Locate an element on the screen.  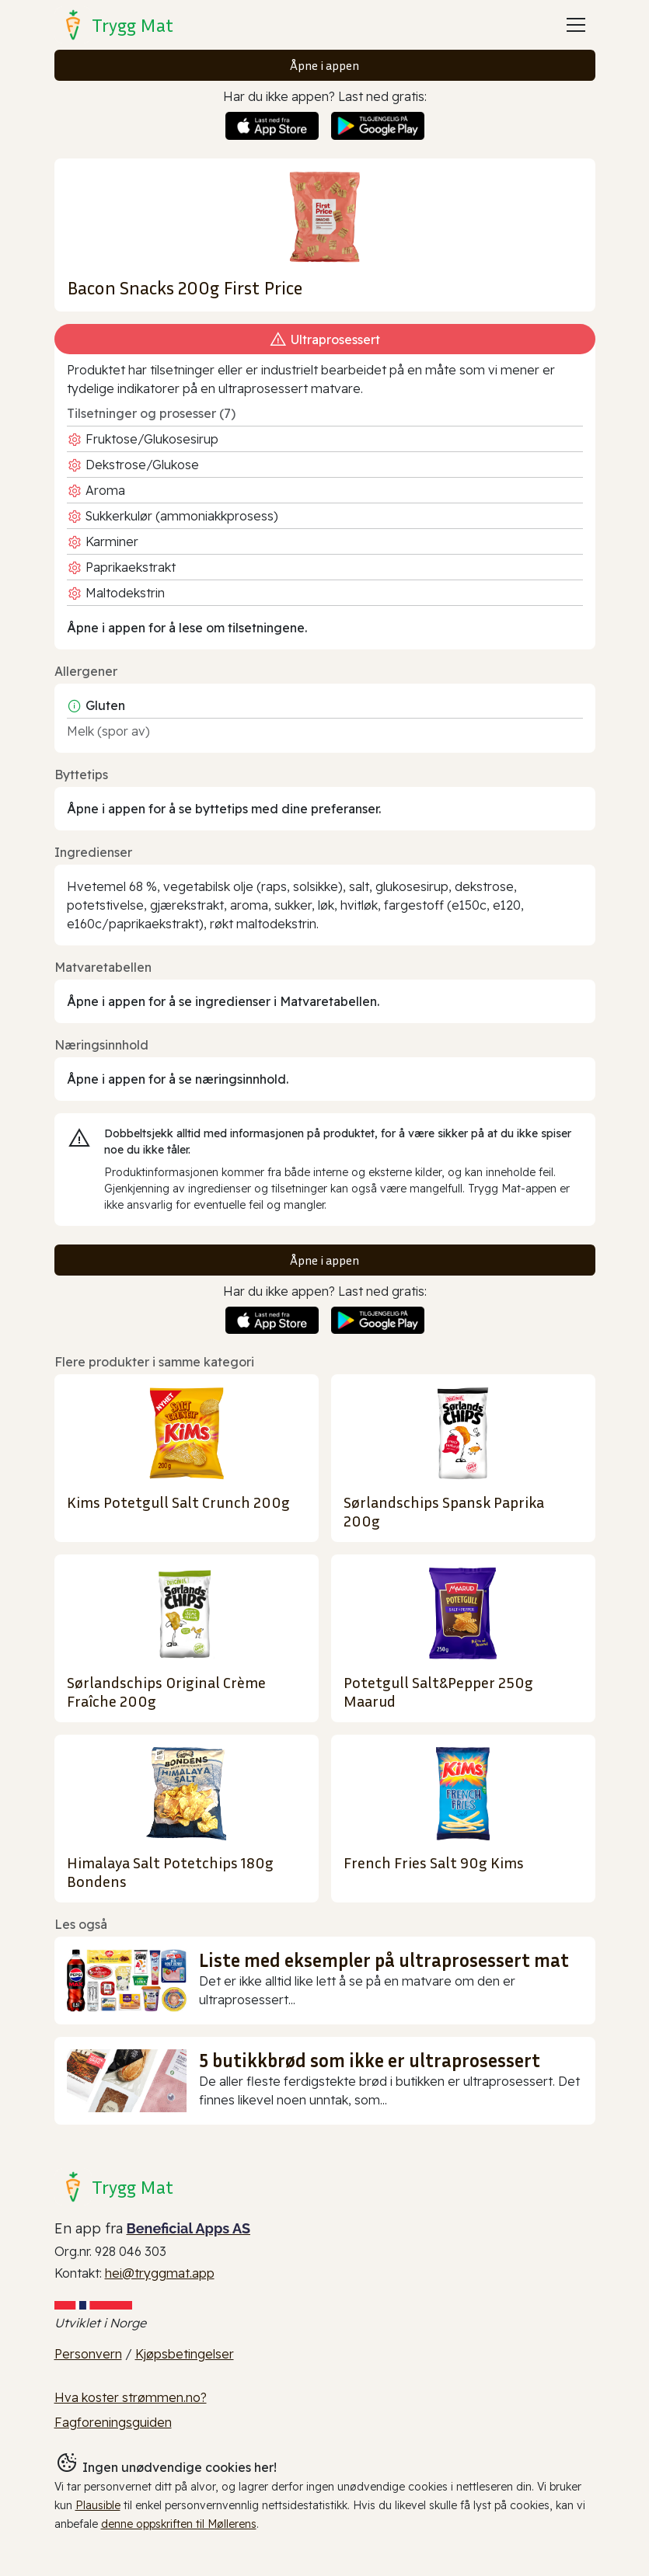
Hva koster strømmen.no? is located at coordinates (130, 2397).